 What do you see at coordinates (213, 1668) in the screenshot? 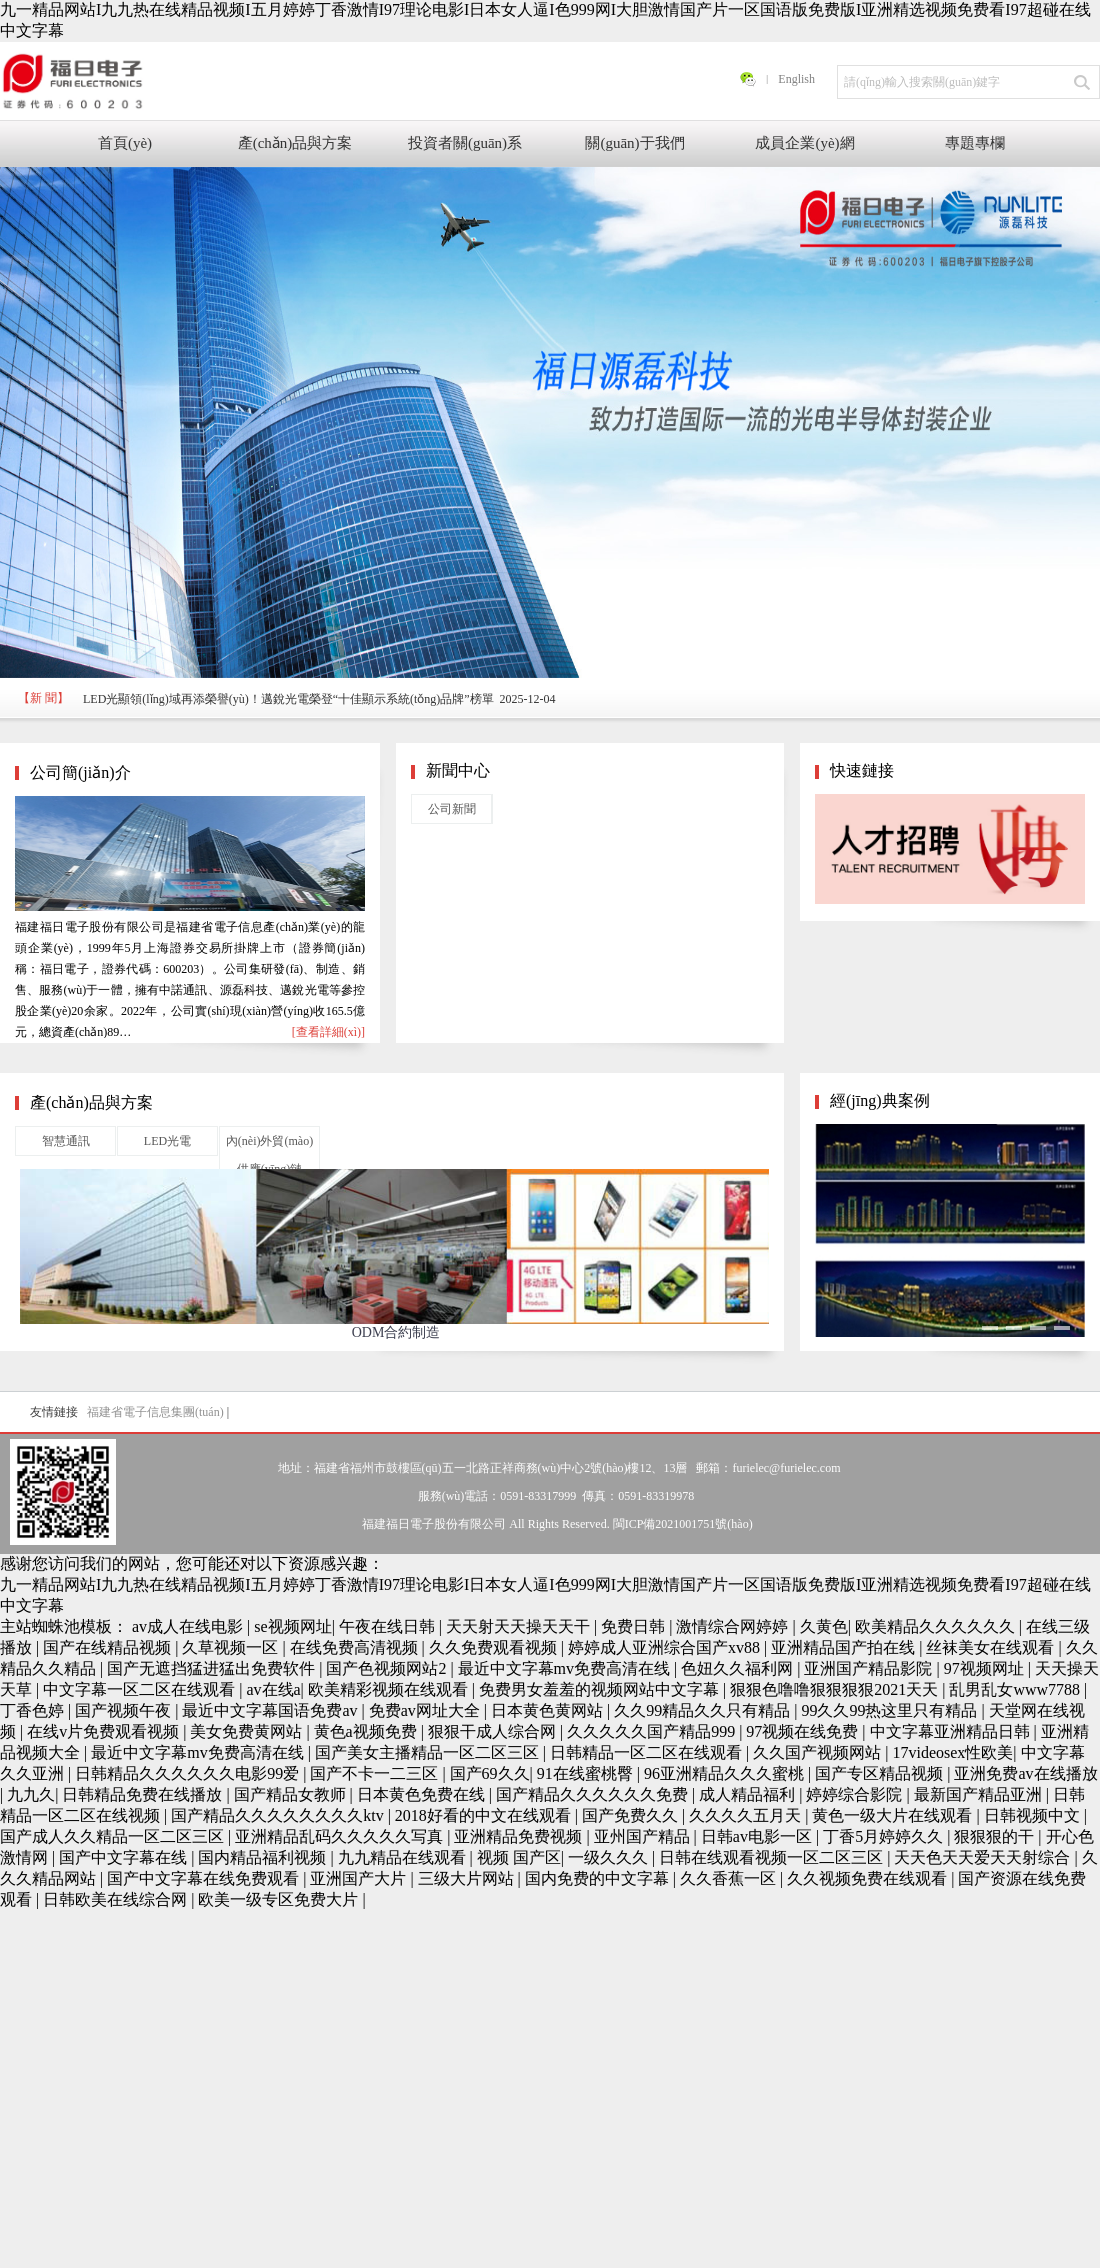
I see `国产无遮挡猛进猛出免费软件` at bounding box center [213, 1668].